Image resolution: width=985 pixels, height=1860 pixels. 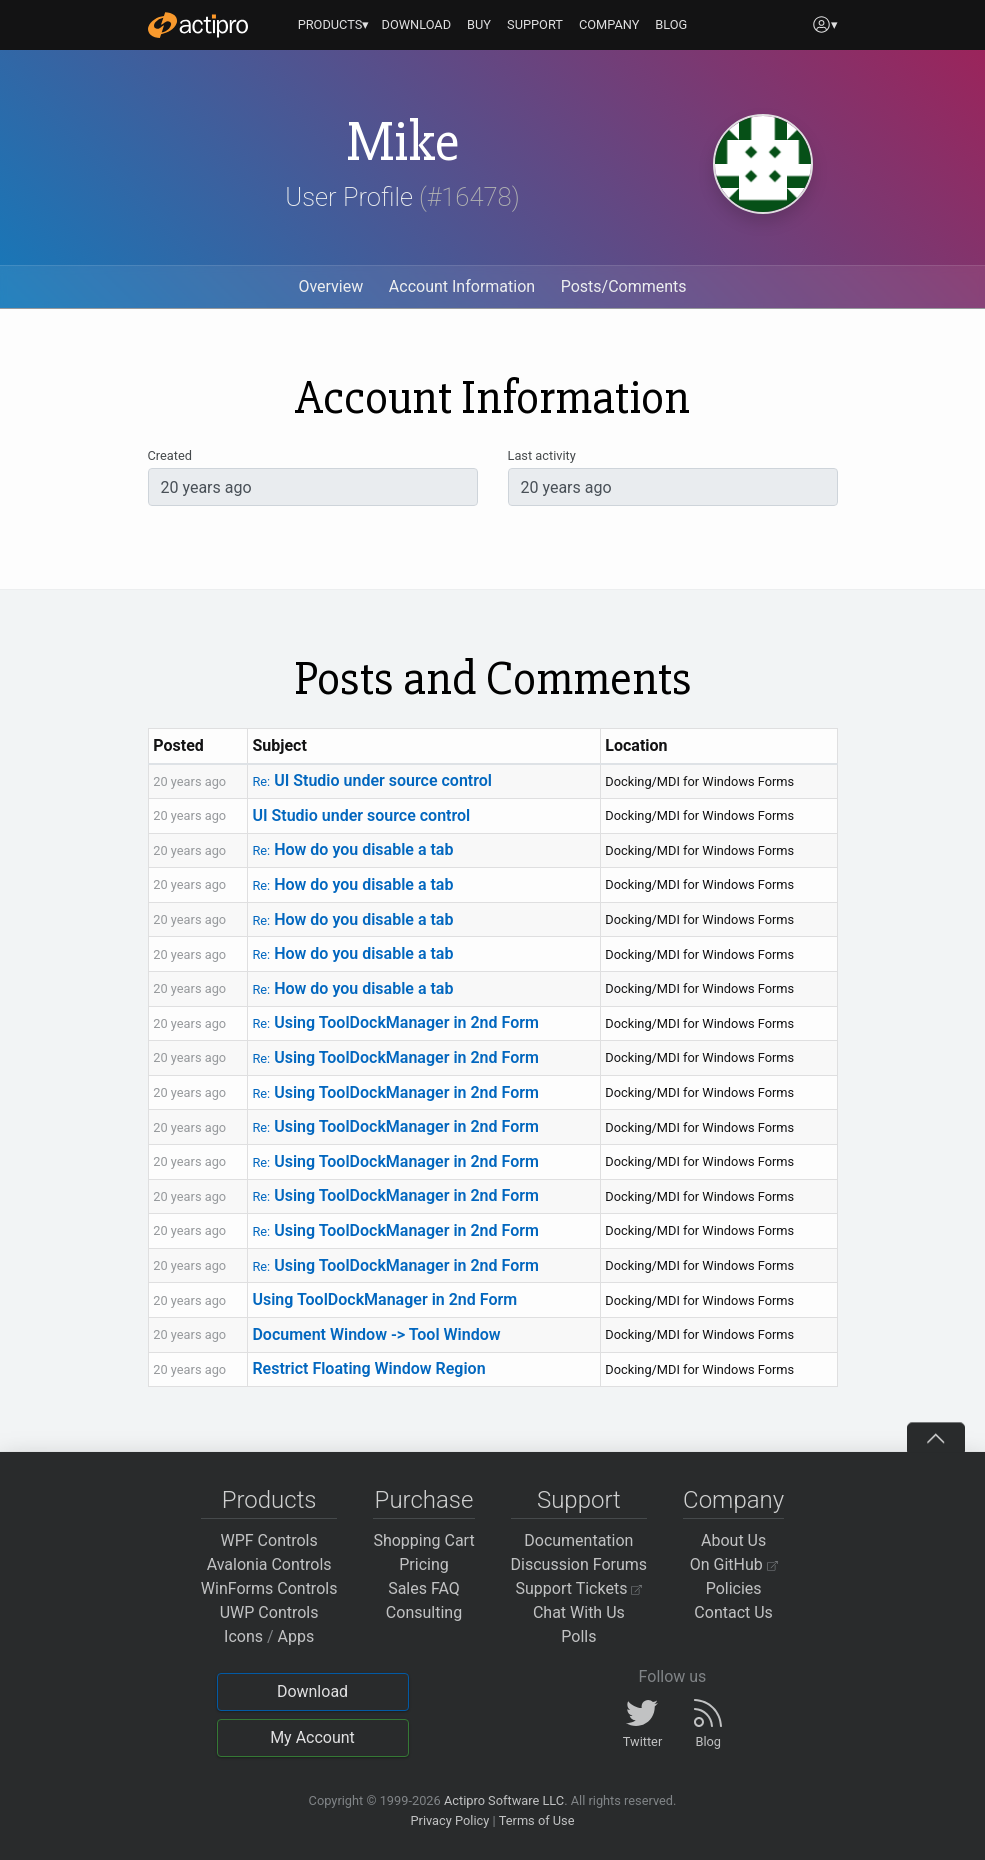 I want to click on Polls, so click(x=578, y=1636).